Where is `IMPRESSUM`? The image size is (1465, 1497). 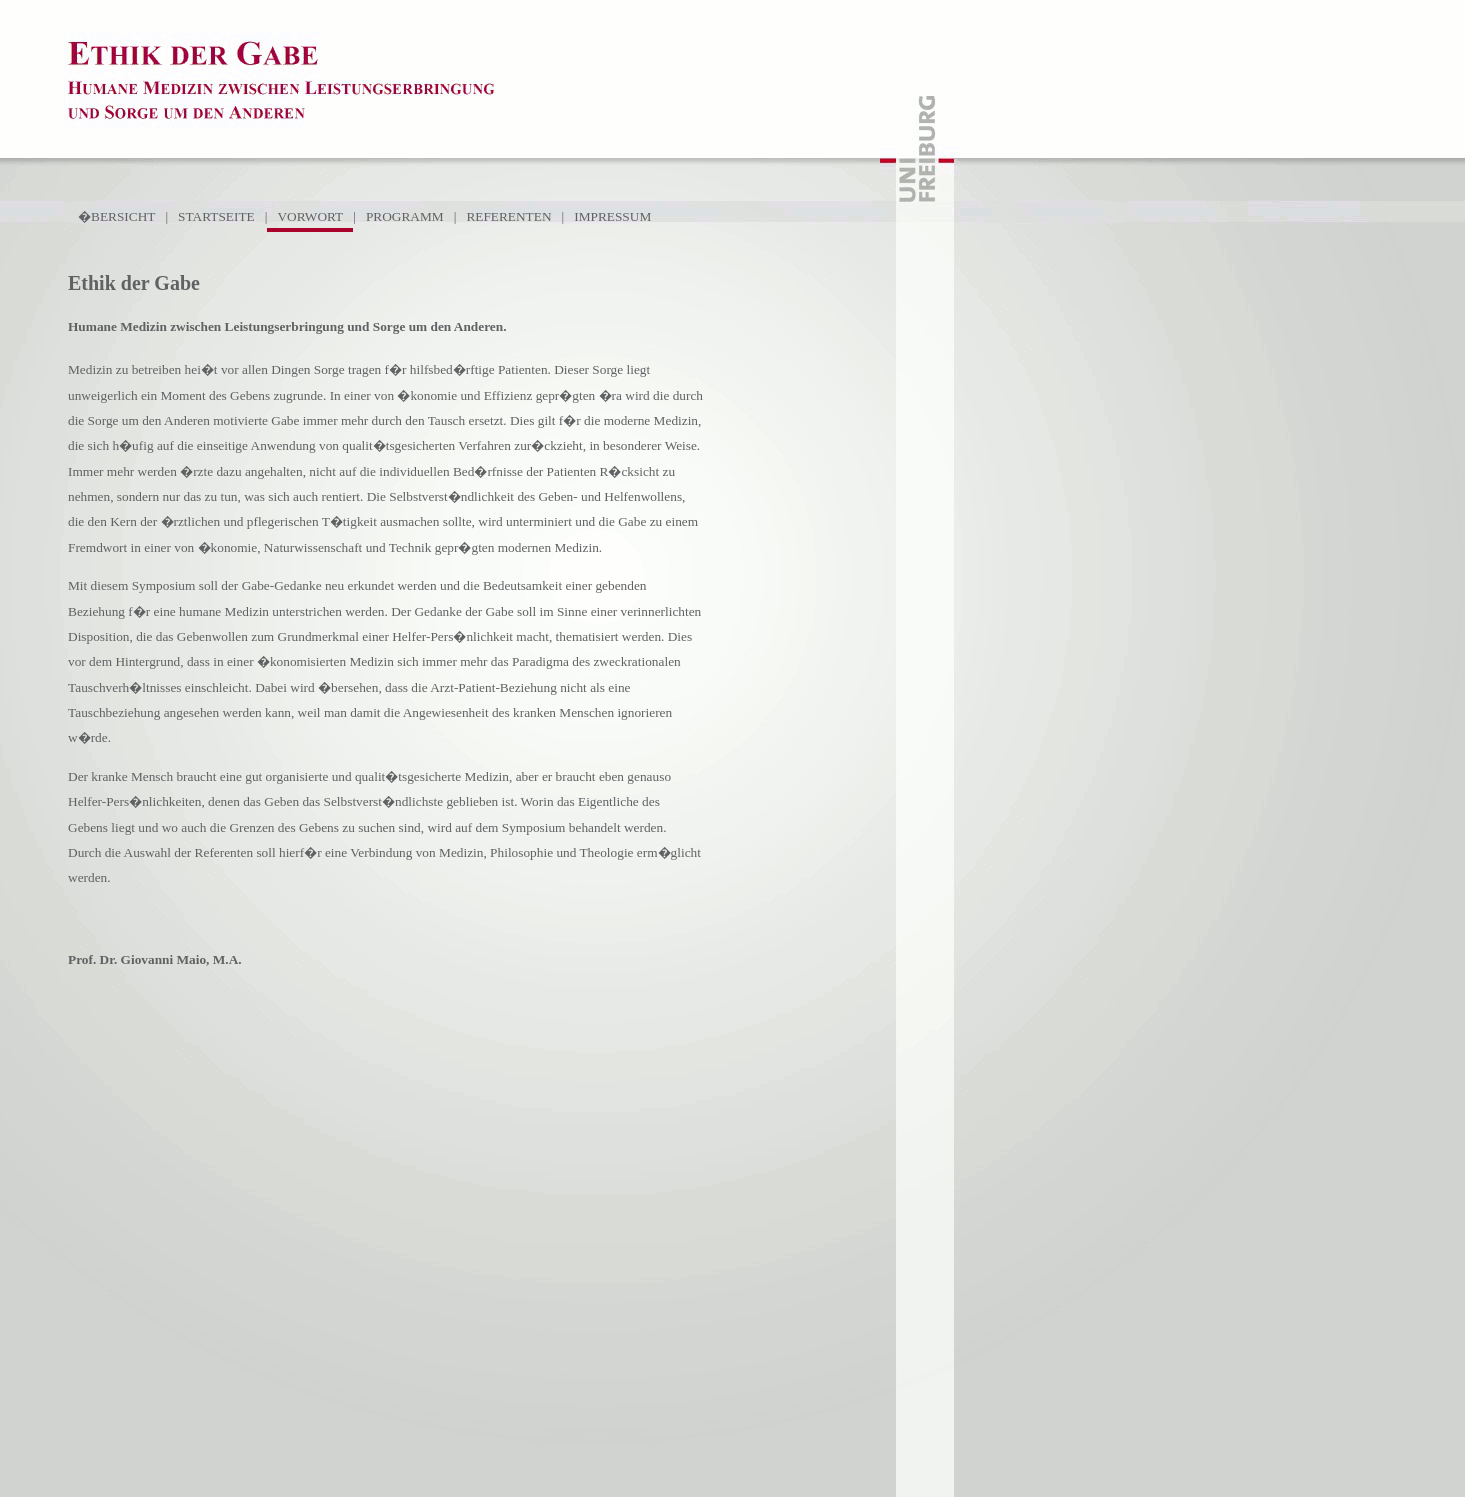
IMPRESSUM is located at coordinates (612, 216).